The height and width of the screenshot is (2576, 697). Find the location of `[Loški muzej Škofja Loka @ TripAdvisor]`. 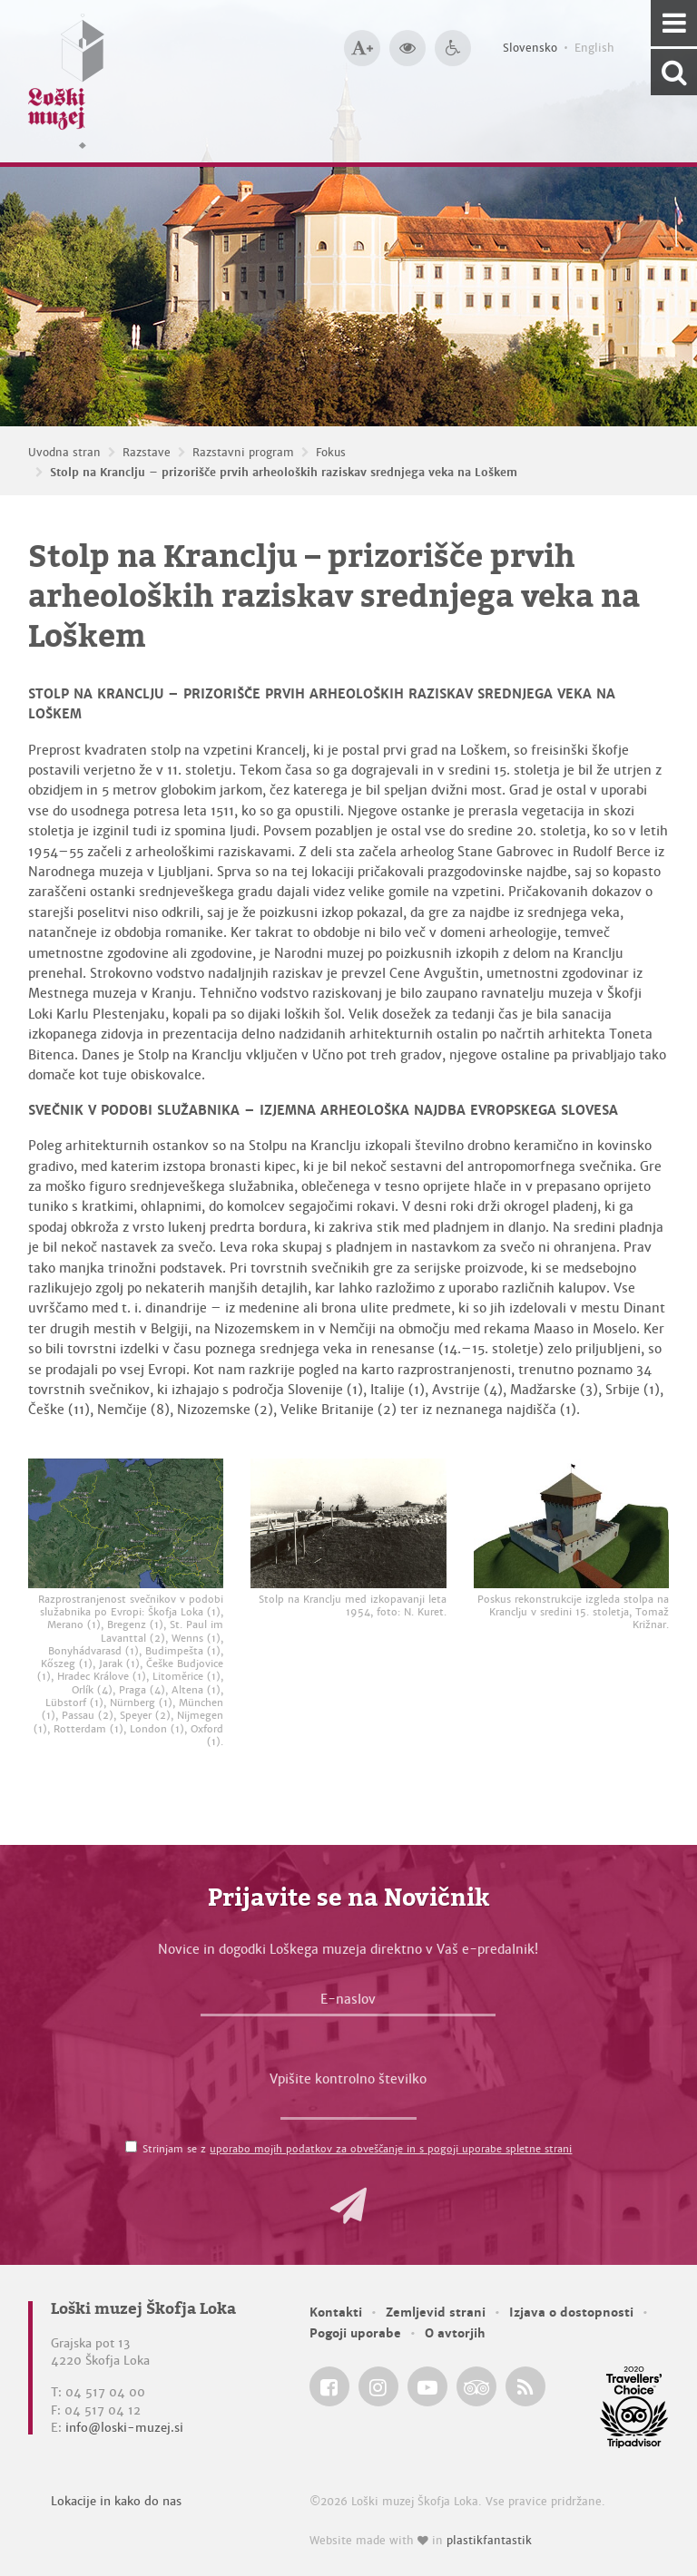

[Loški muzej Škofja Loka @ TripAdvisor] is located at coordinates (476, 2386).